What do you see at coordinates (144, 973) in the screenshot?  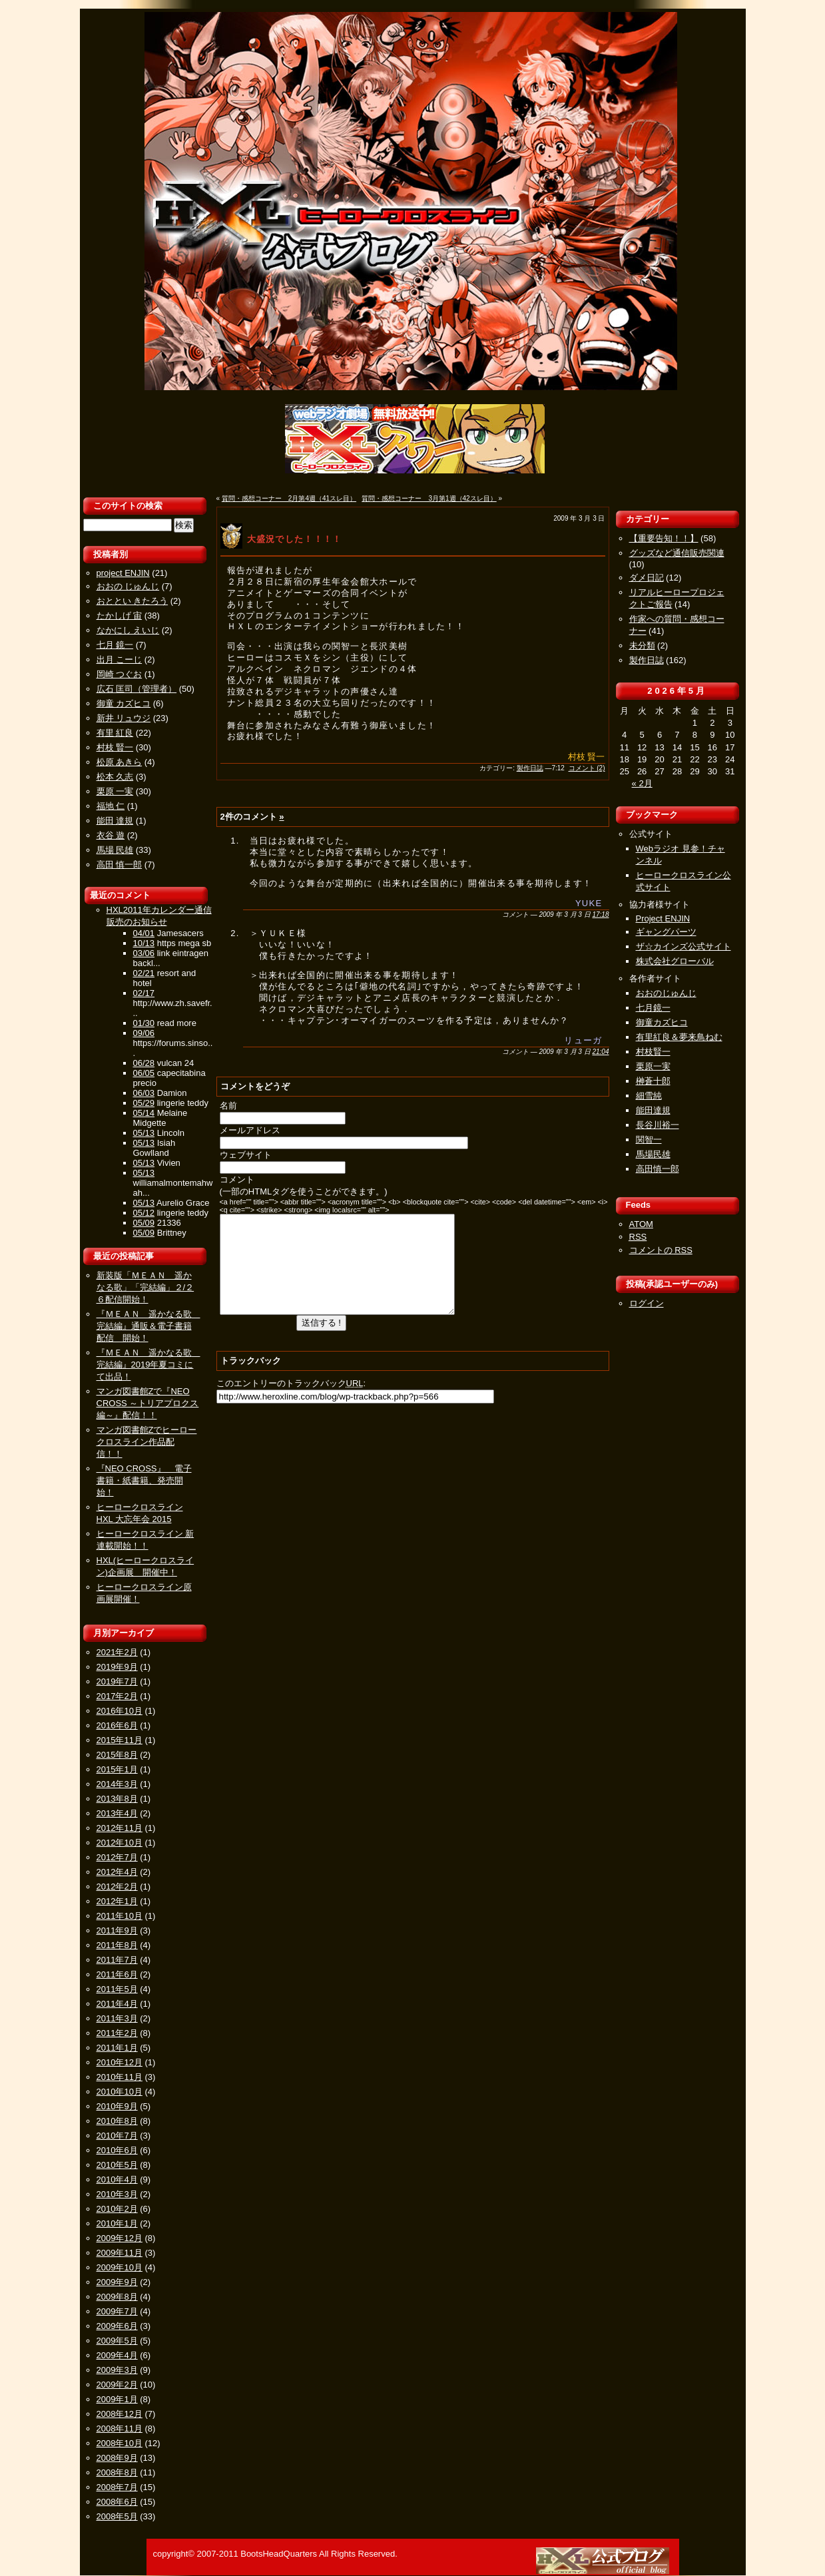 I see `02/21` at bounding box center [144, 973].